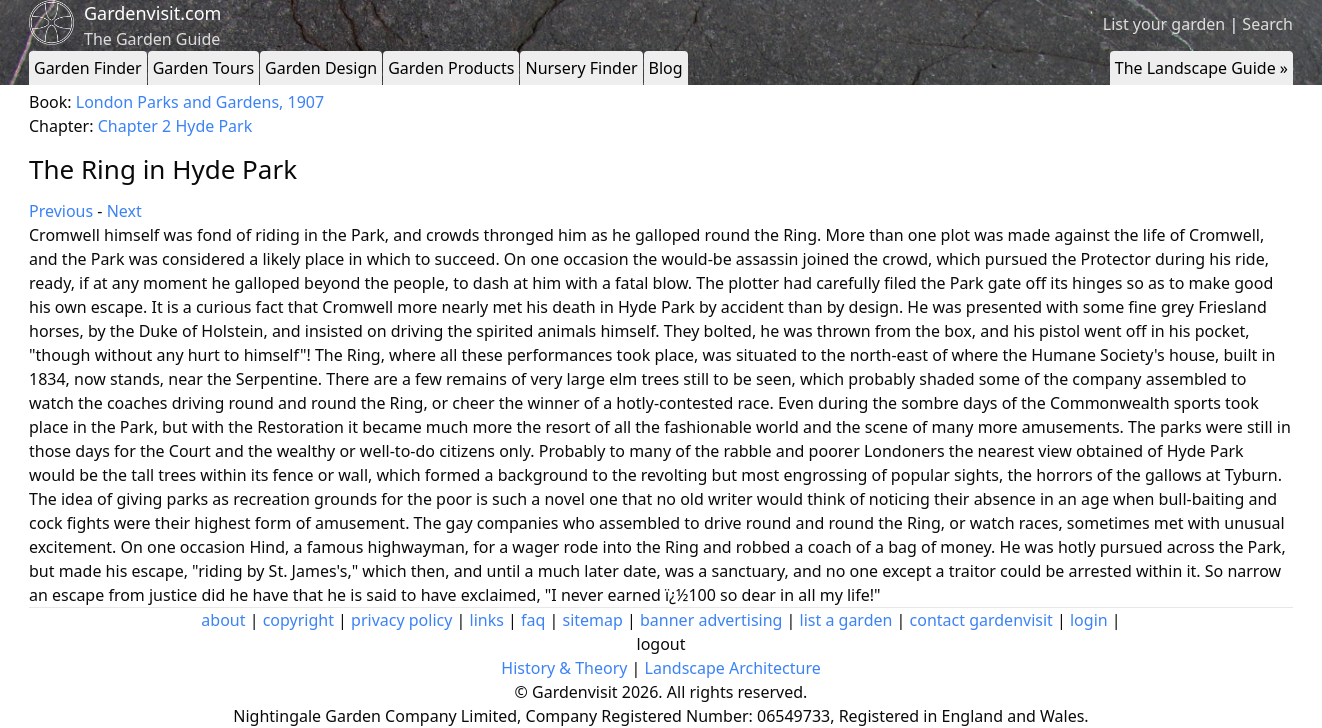 This screenshot has width=1322, height=728. Describe the element at coordinates (711, 620) in the screenshot. I see `banner advertising` at that location.